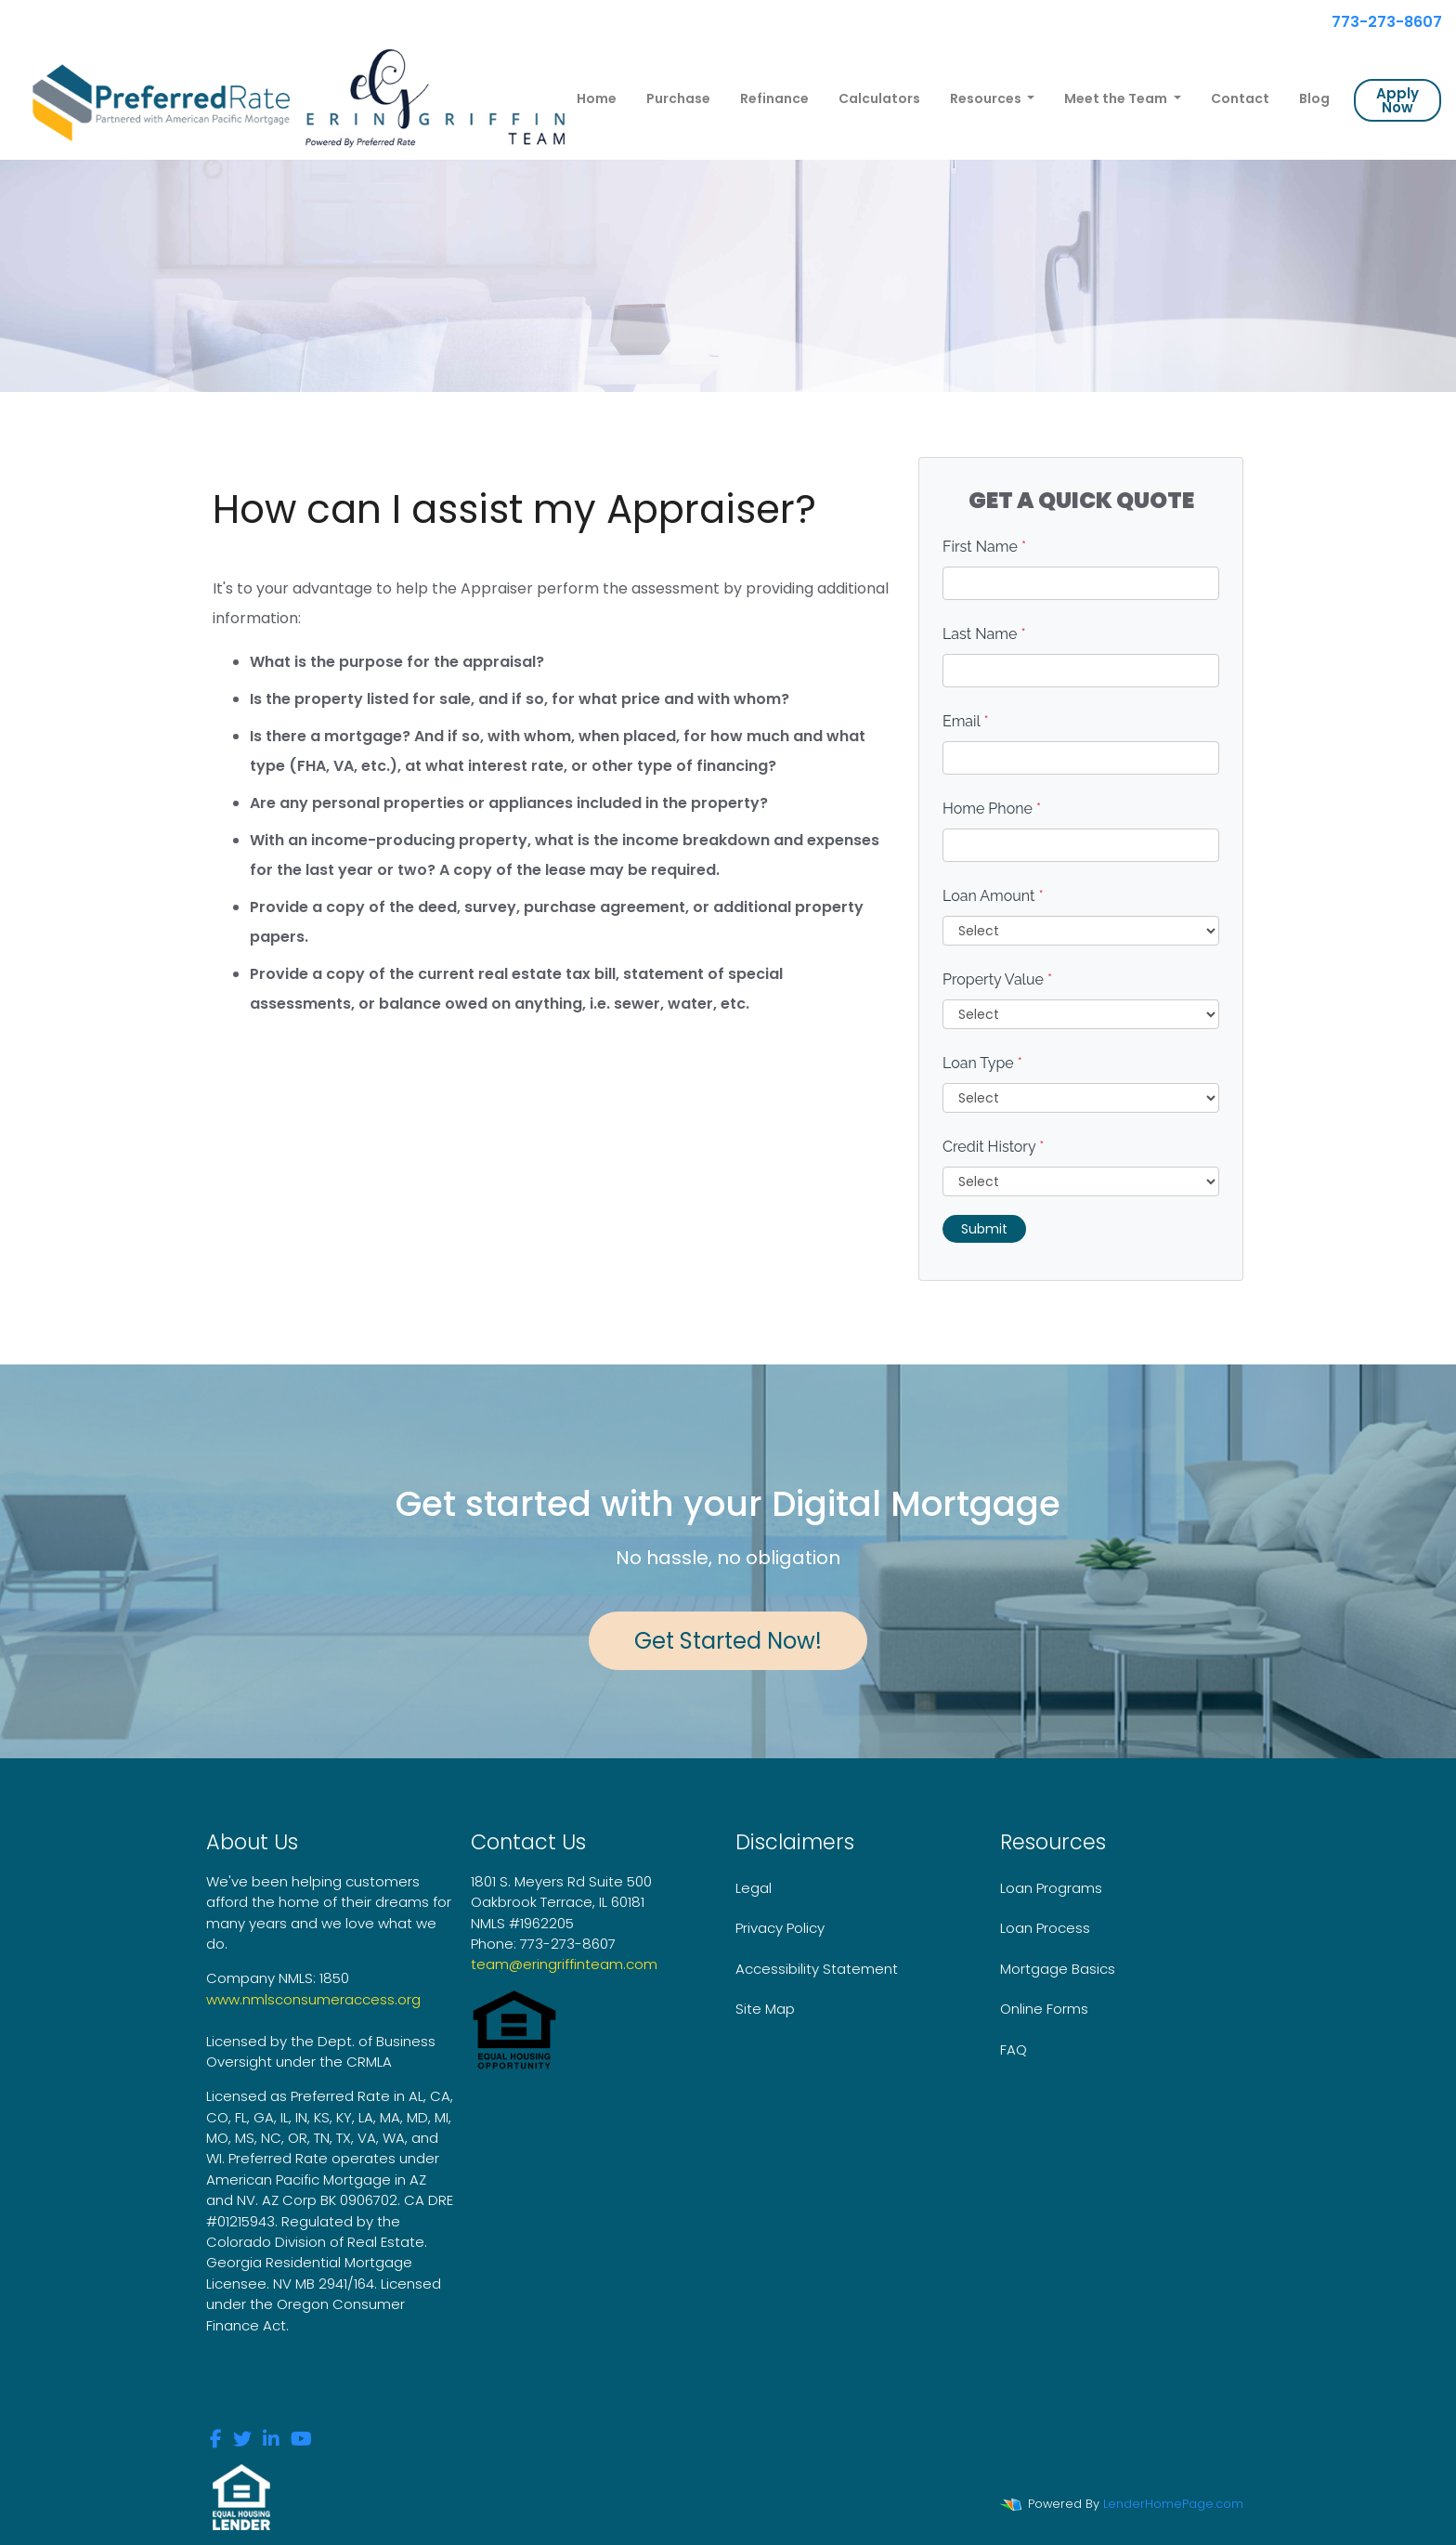 This screenshot has width=1456, height=2545. I want to click on 773-273-8607, so click(1378, 22).